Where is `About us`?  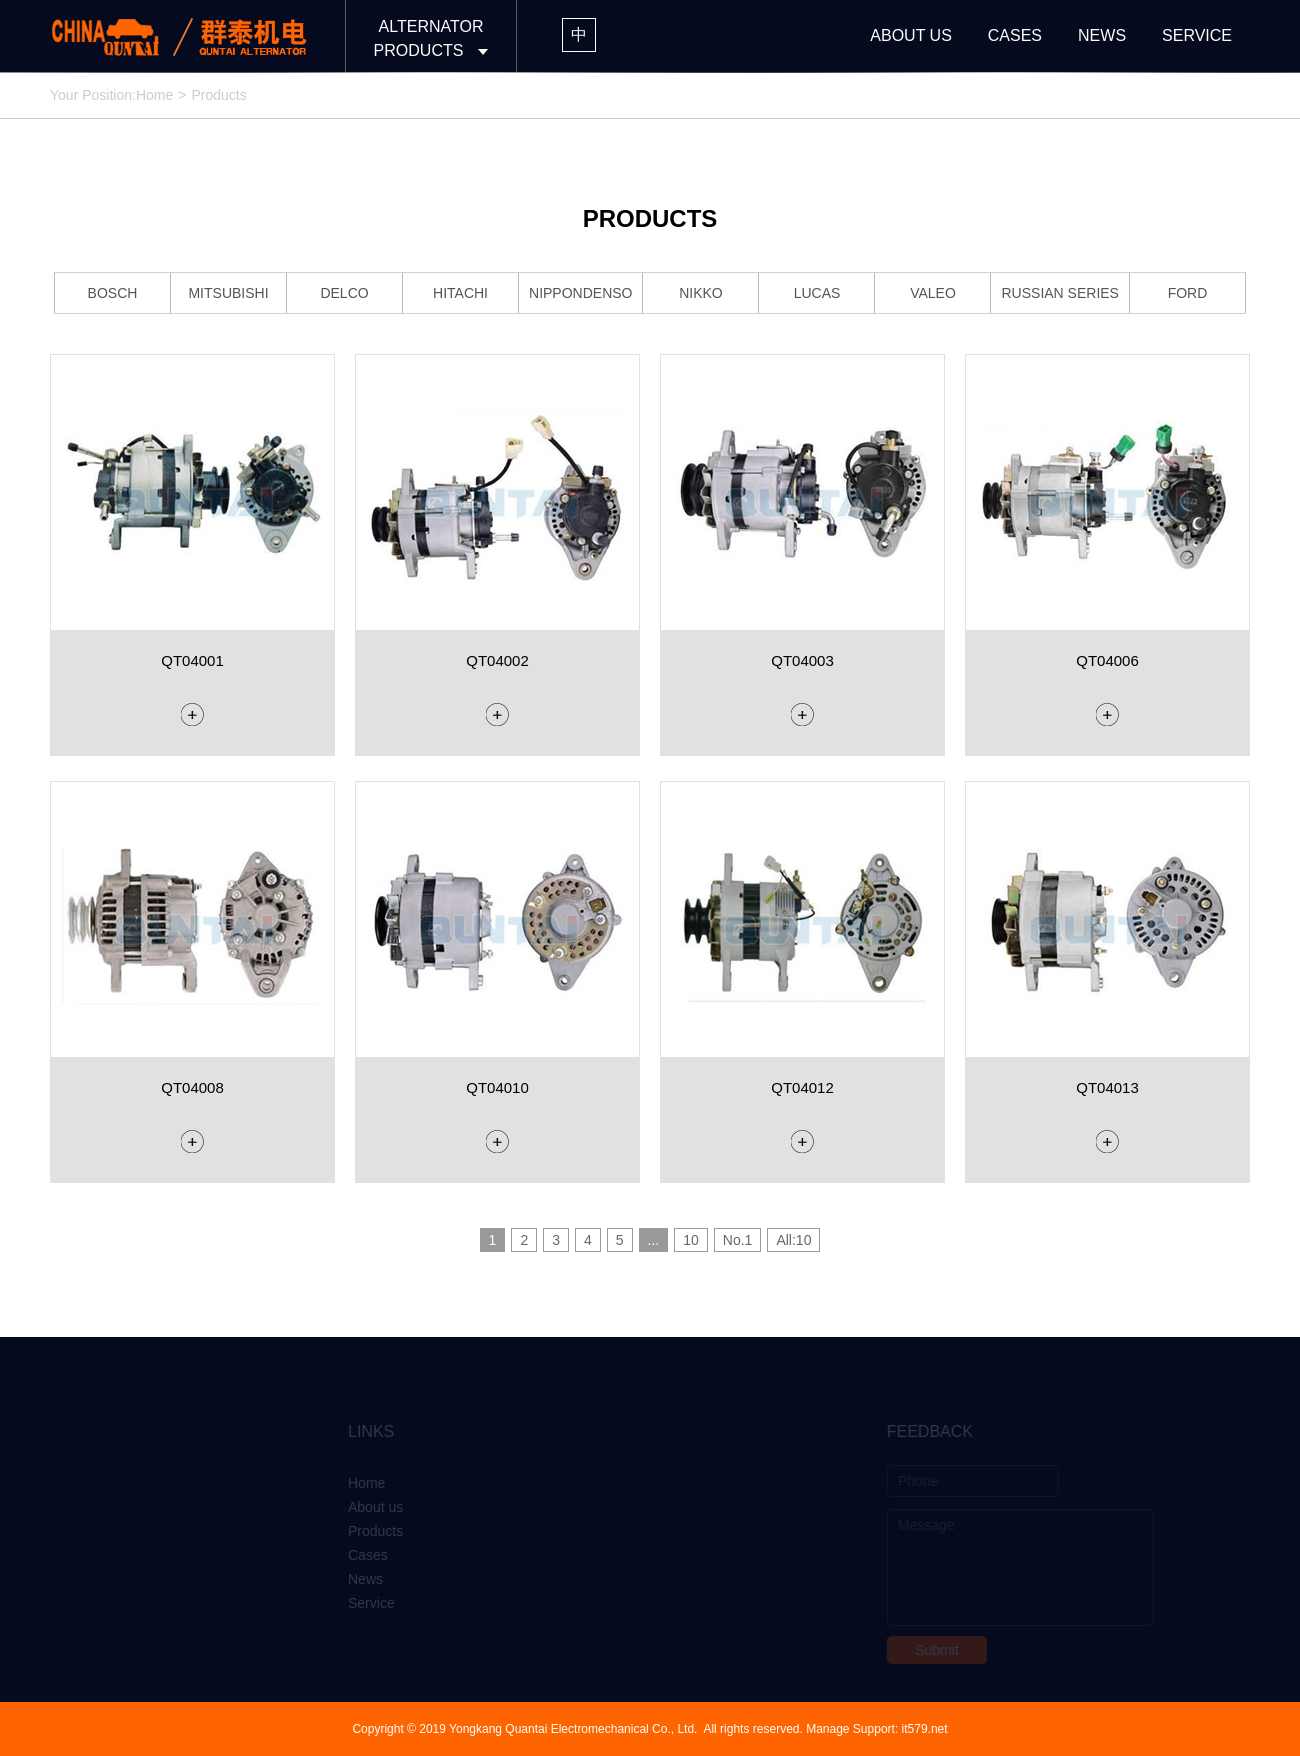 About us is located at coordinates (353, 1507).